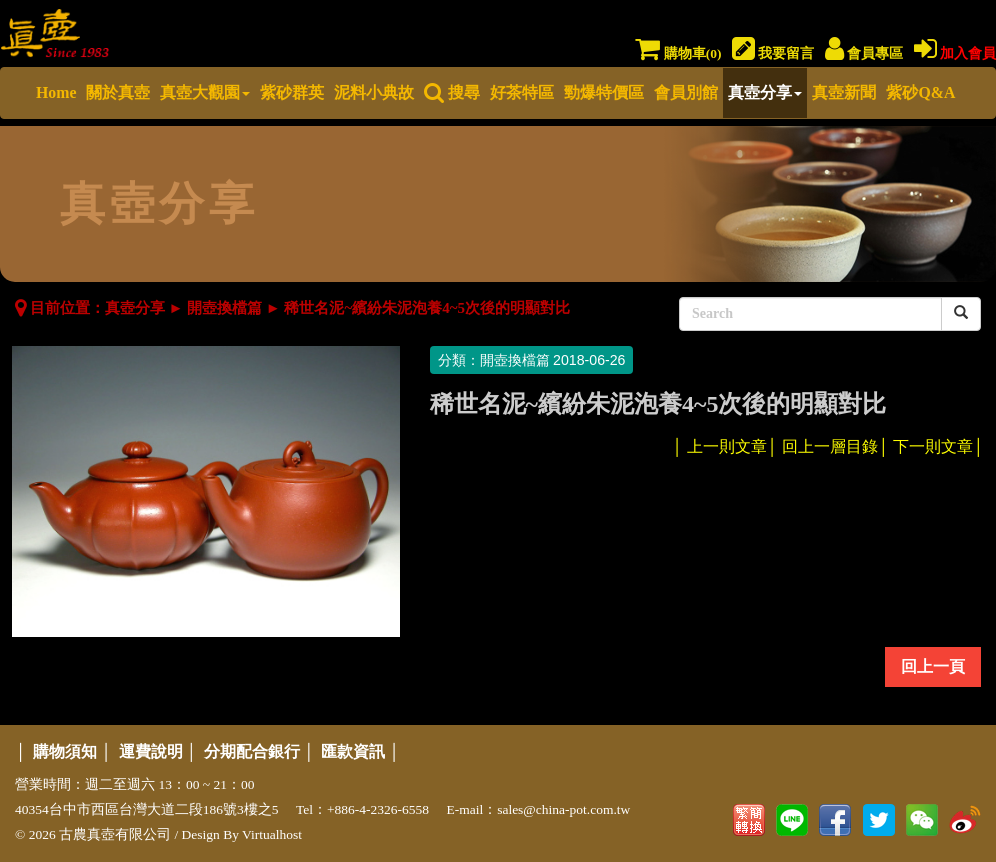 The width and height of the screenshot is (996, 862). I want to click on 真壺分享, so click(765, 92).